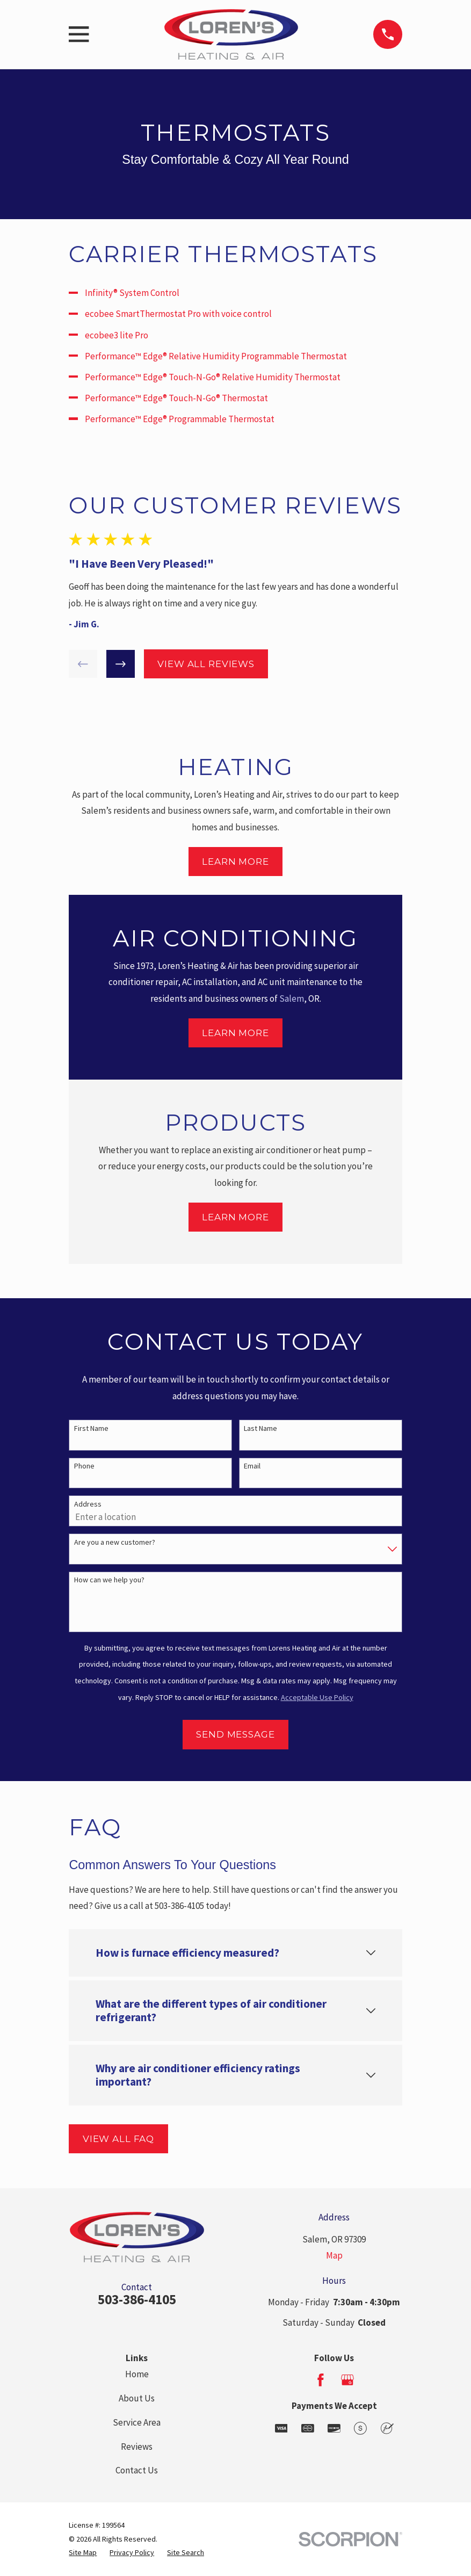  I want to click on View All Reviews, so click(206, 664).